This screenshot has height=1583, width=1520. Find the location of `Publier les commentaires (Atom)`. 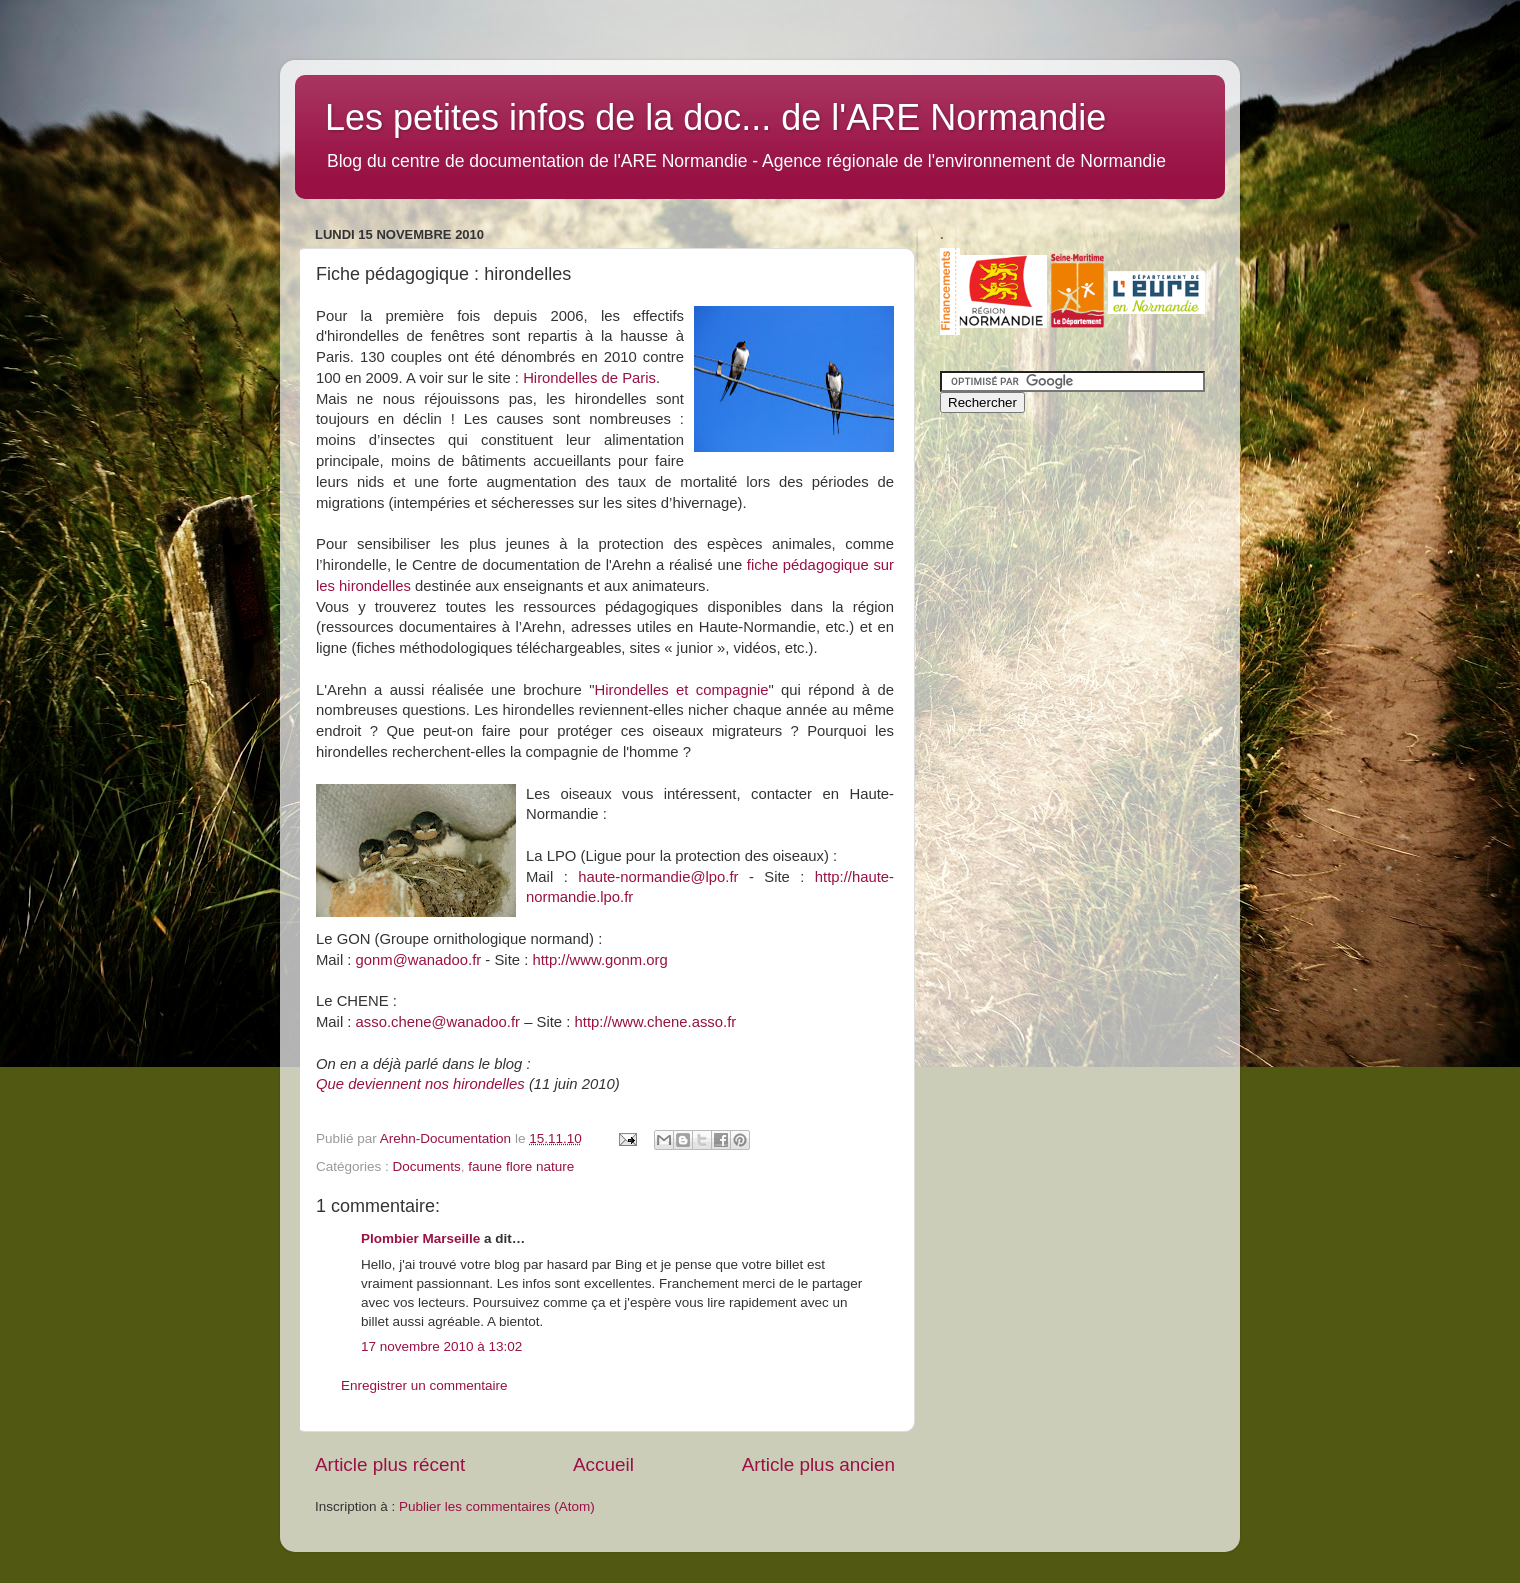

Publier les commentaires (Atom) is located at coordinates (497, 1506).